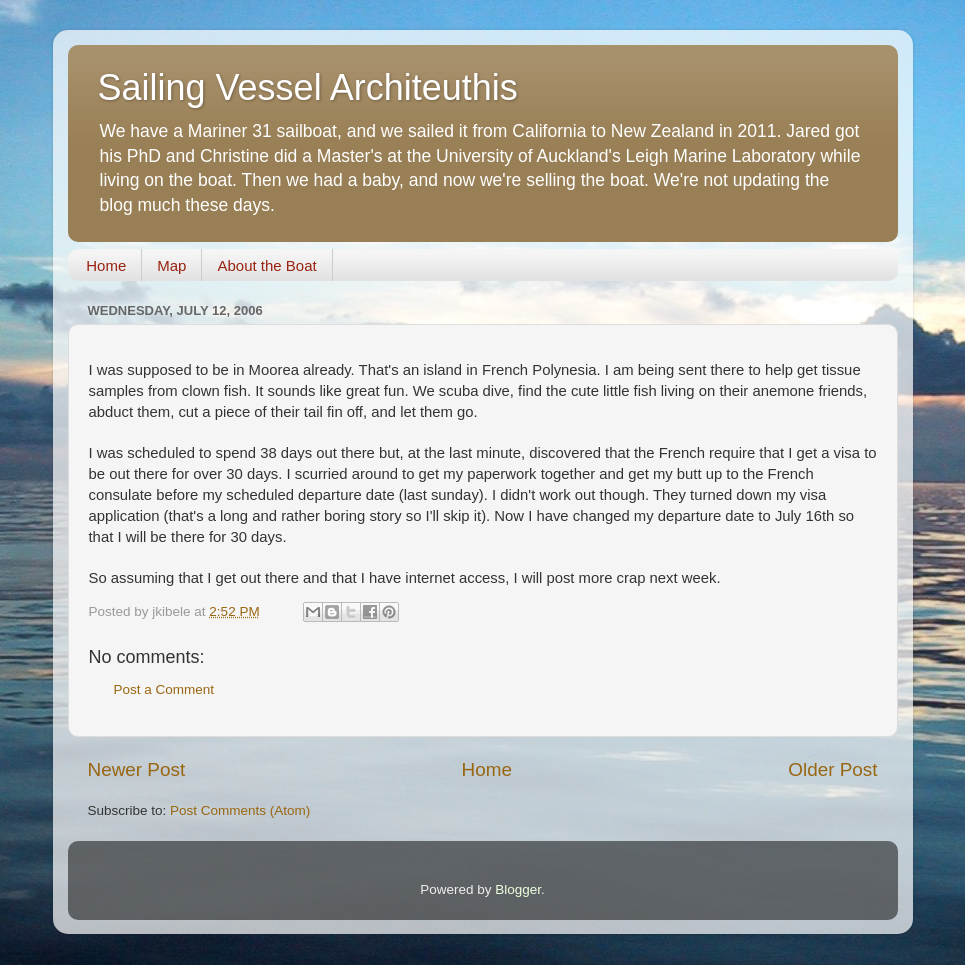  I want to click on Newer Post, so click(137, 769).